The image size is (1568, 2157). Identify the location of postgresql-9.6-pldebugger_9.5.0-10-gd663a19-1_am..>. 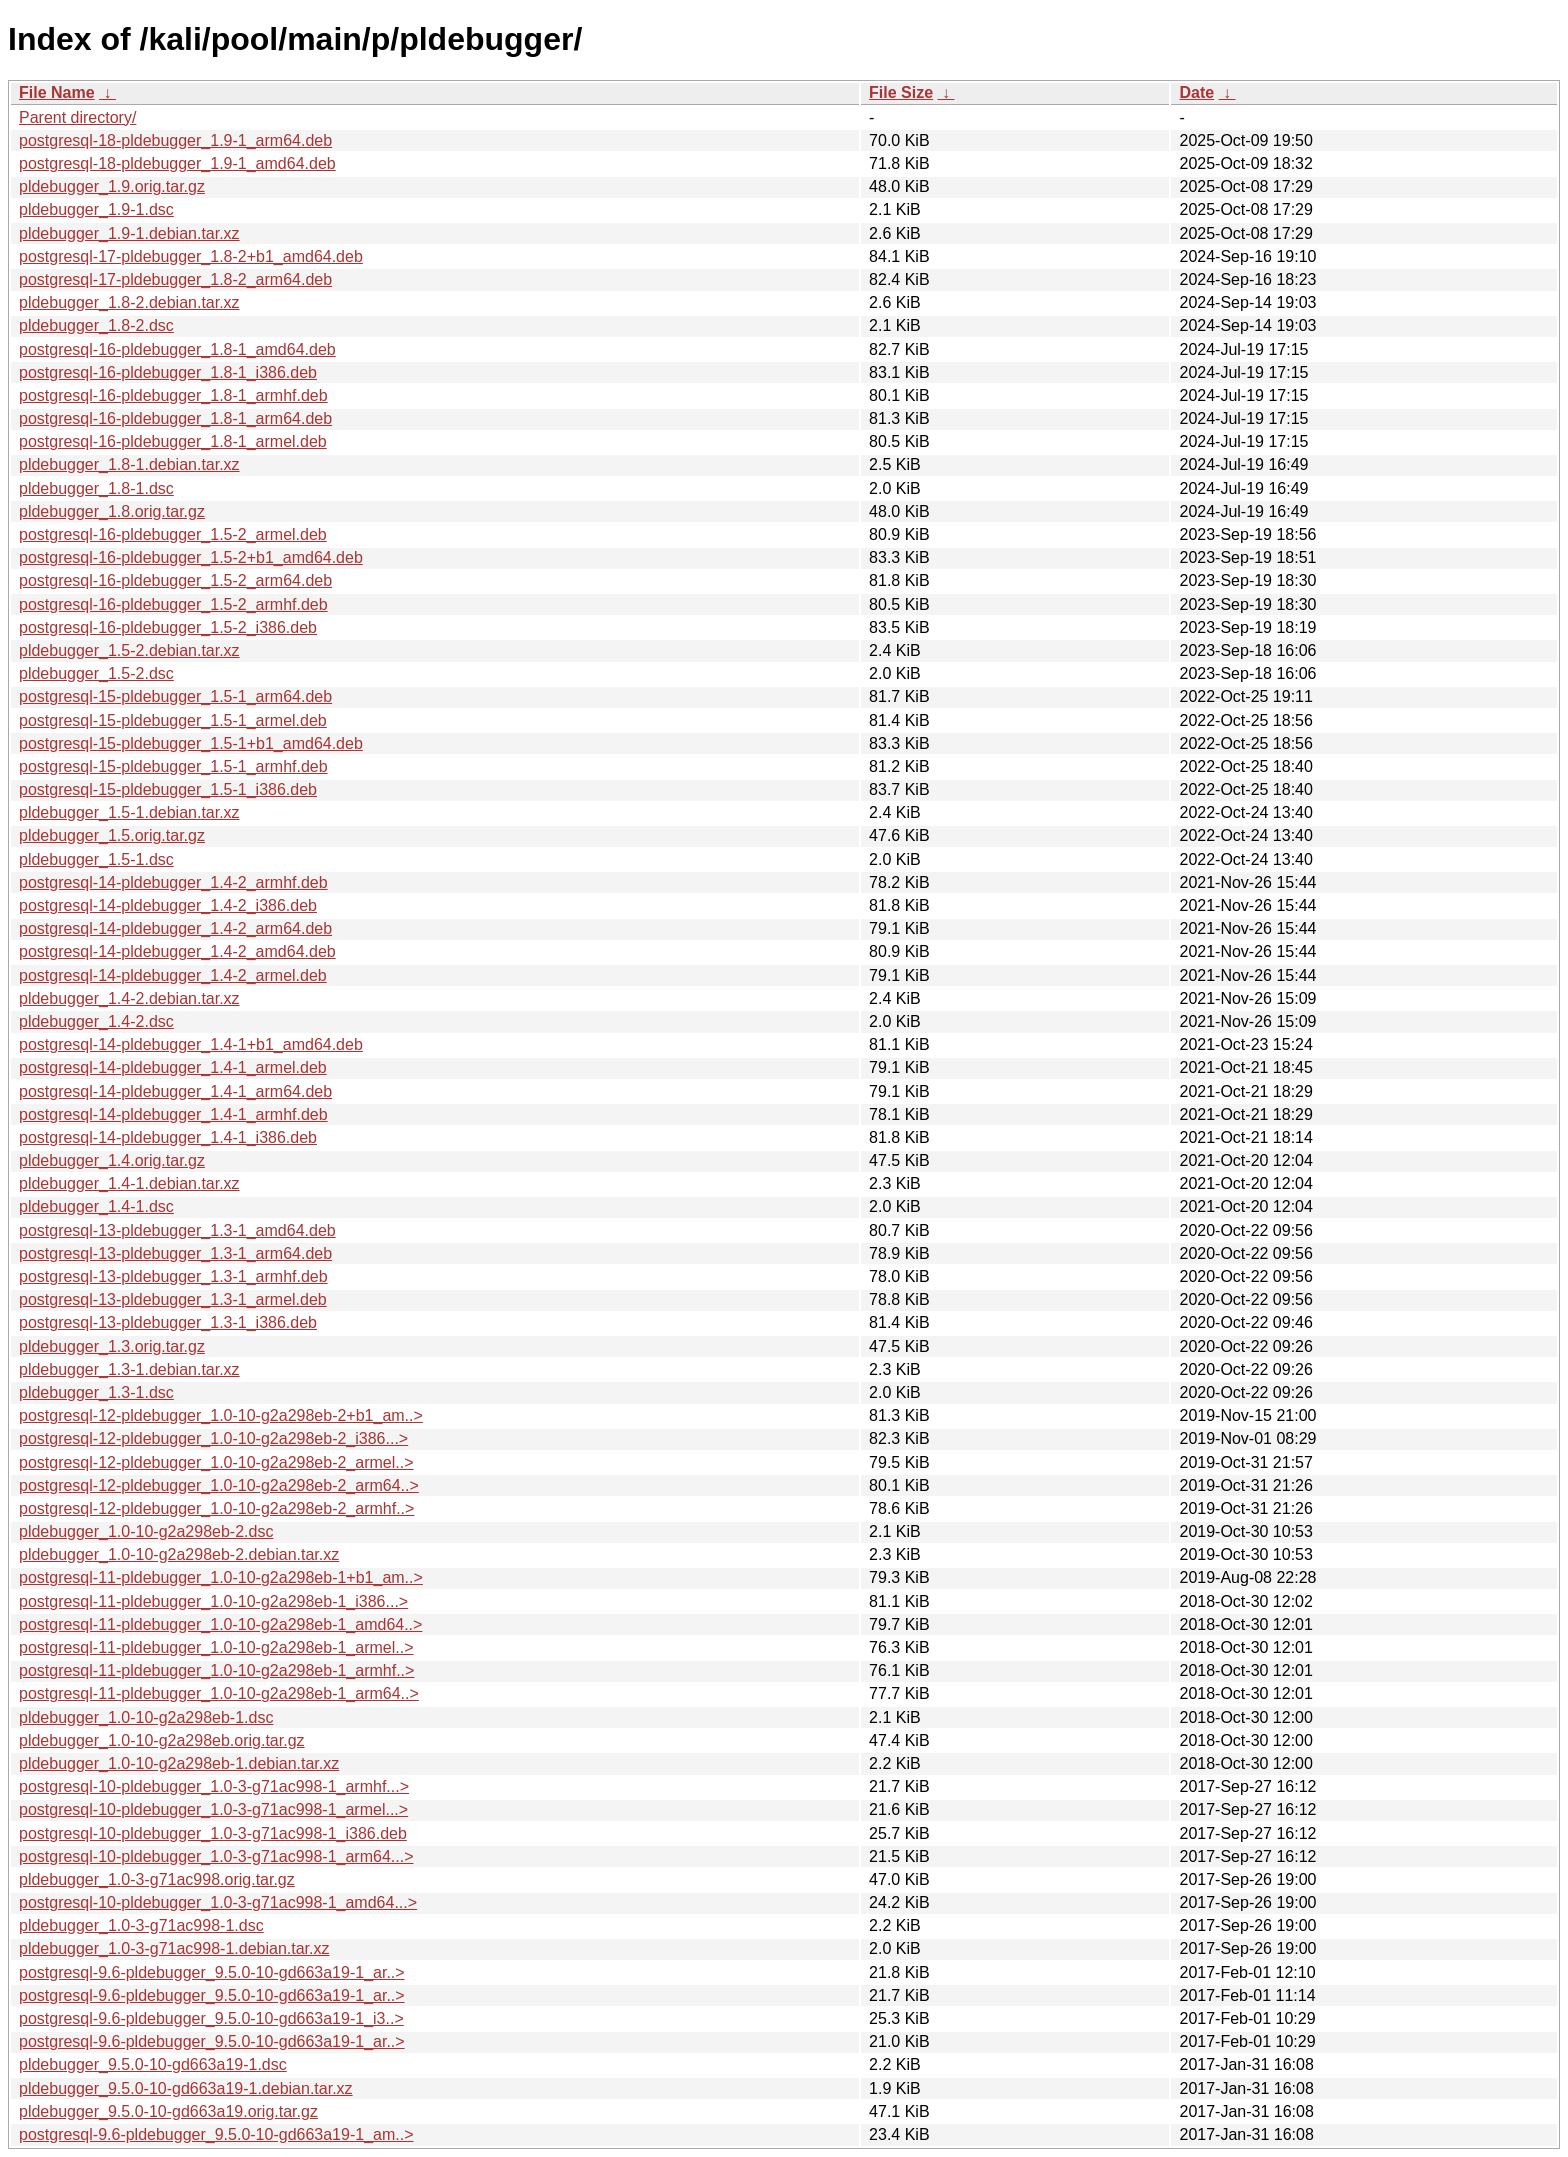
(216, 2134).